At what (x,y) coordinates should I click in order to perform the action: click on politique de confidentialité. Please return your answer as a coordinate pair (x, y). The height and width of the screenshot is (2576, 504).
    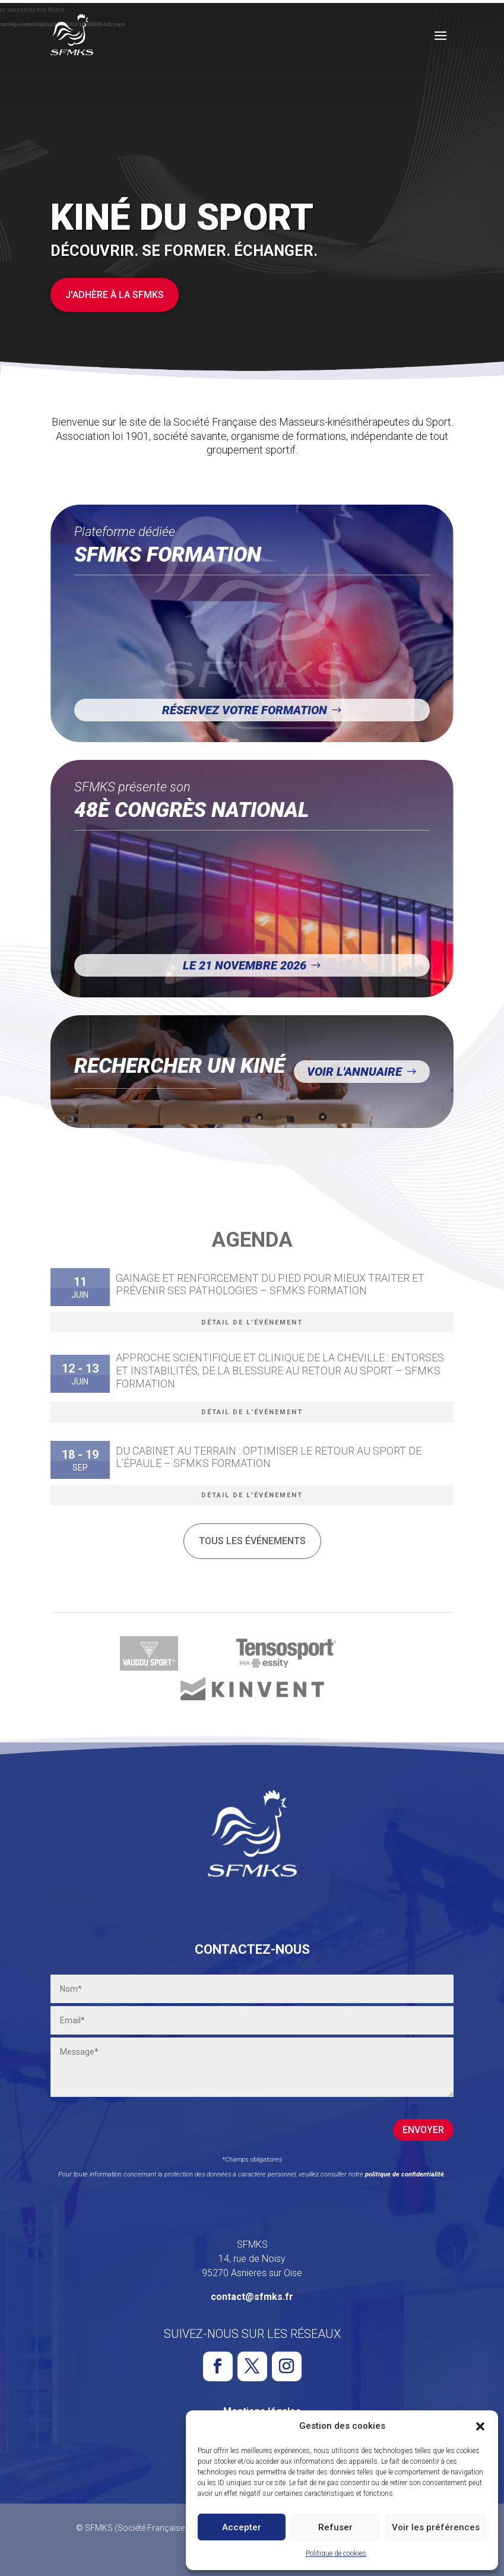
    Looking at the image, I should click on (404, 2174).